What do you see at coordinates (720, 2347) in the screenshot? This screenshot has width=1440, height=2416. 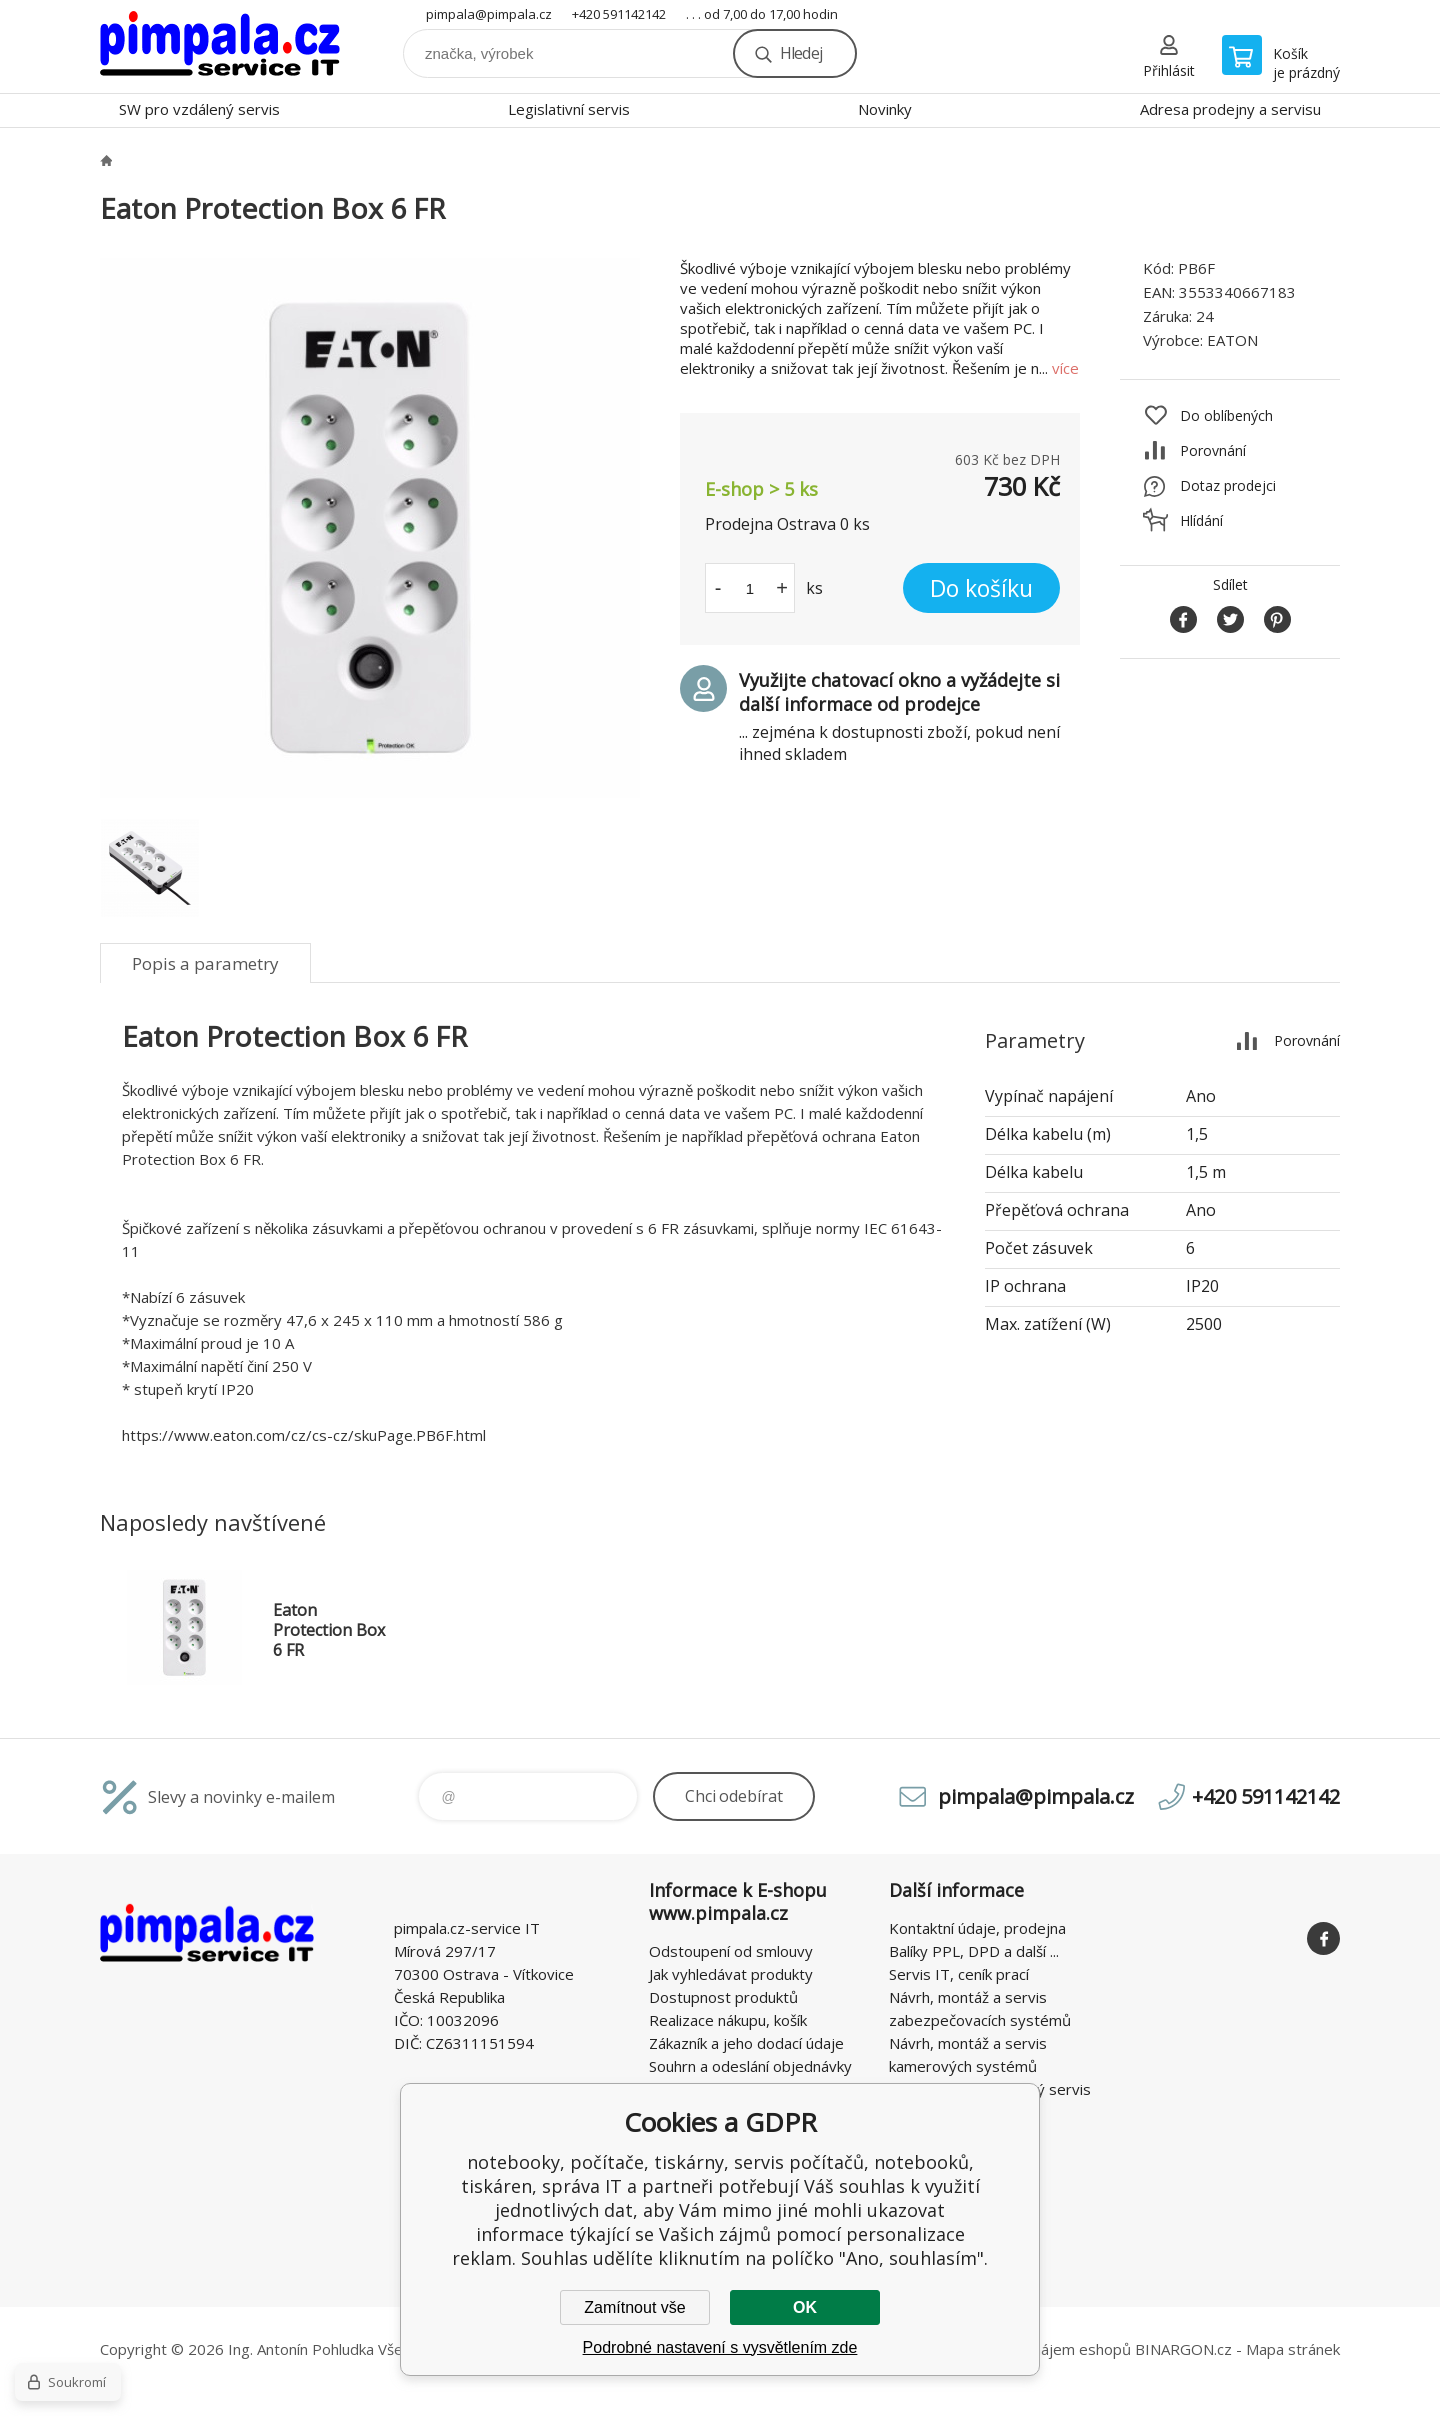 I see `Podrobné nastavení s vysvětlením zde` at bounding box center [720, 2347].